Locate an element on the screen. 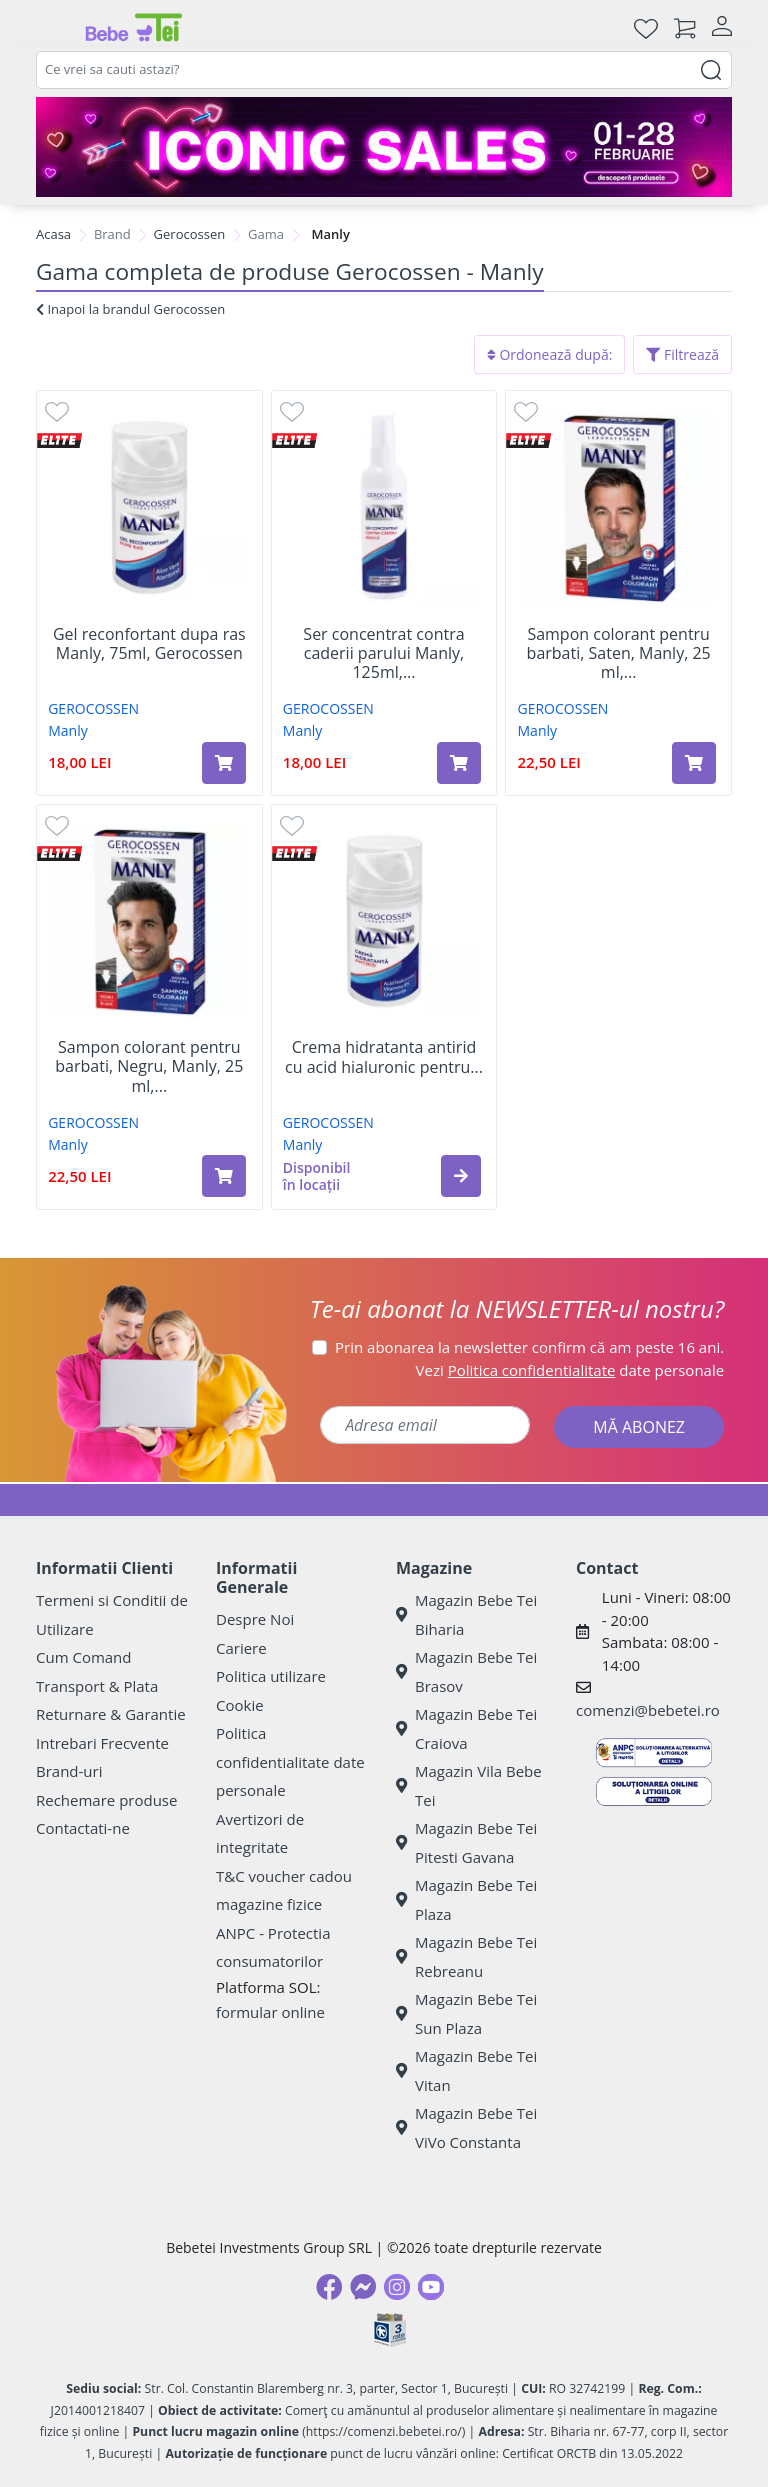  Ser concentrat contra caderii parului Manly, 125ml,... is located at coordinates (383, 654).